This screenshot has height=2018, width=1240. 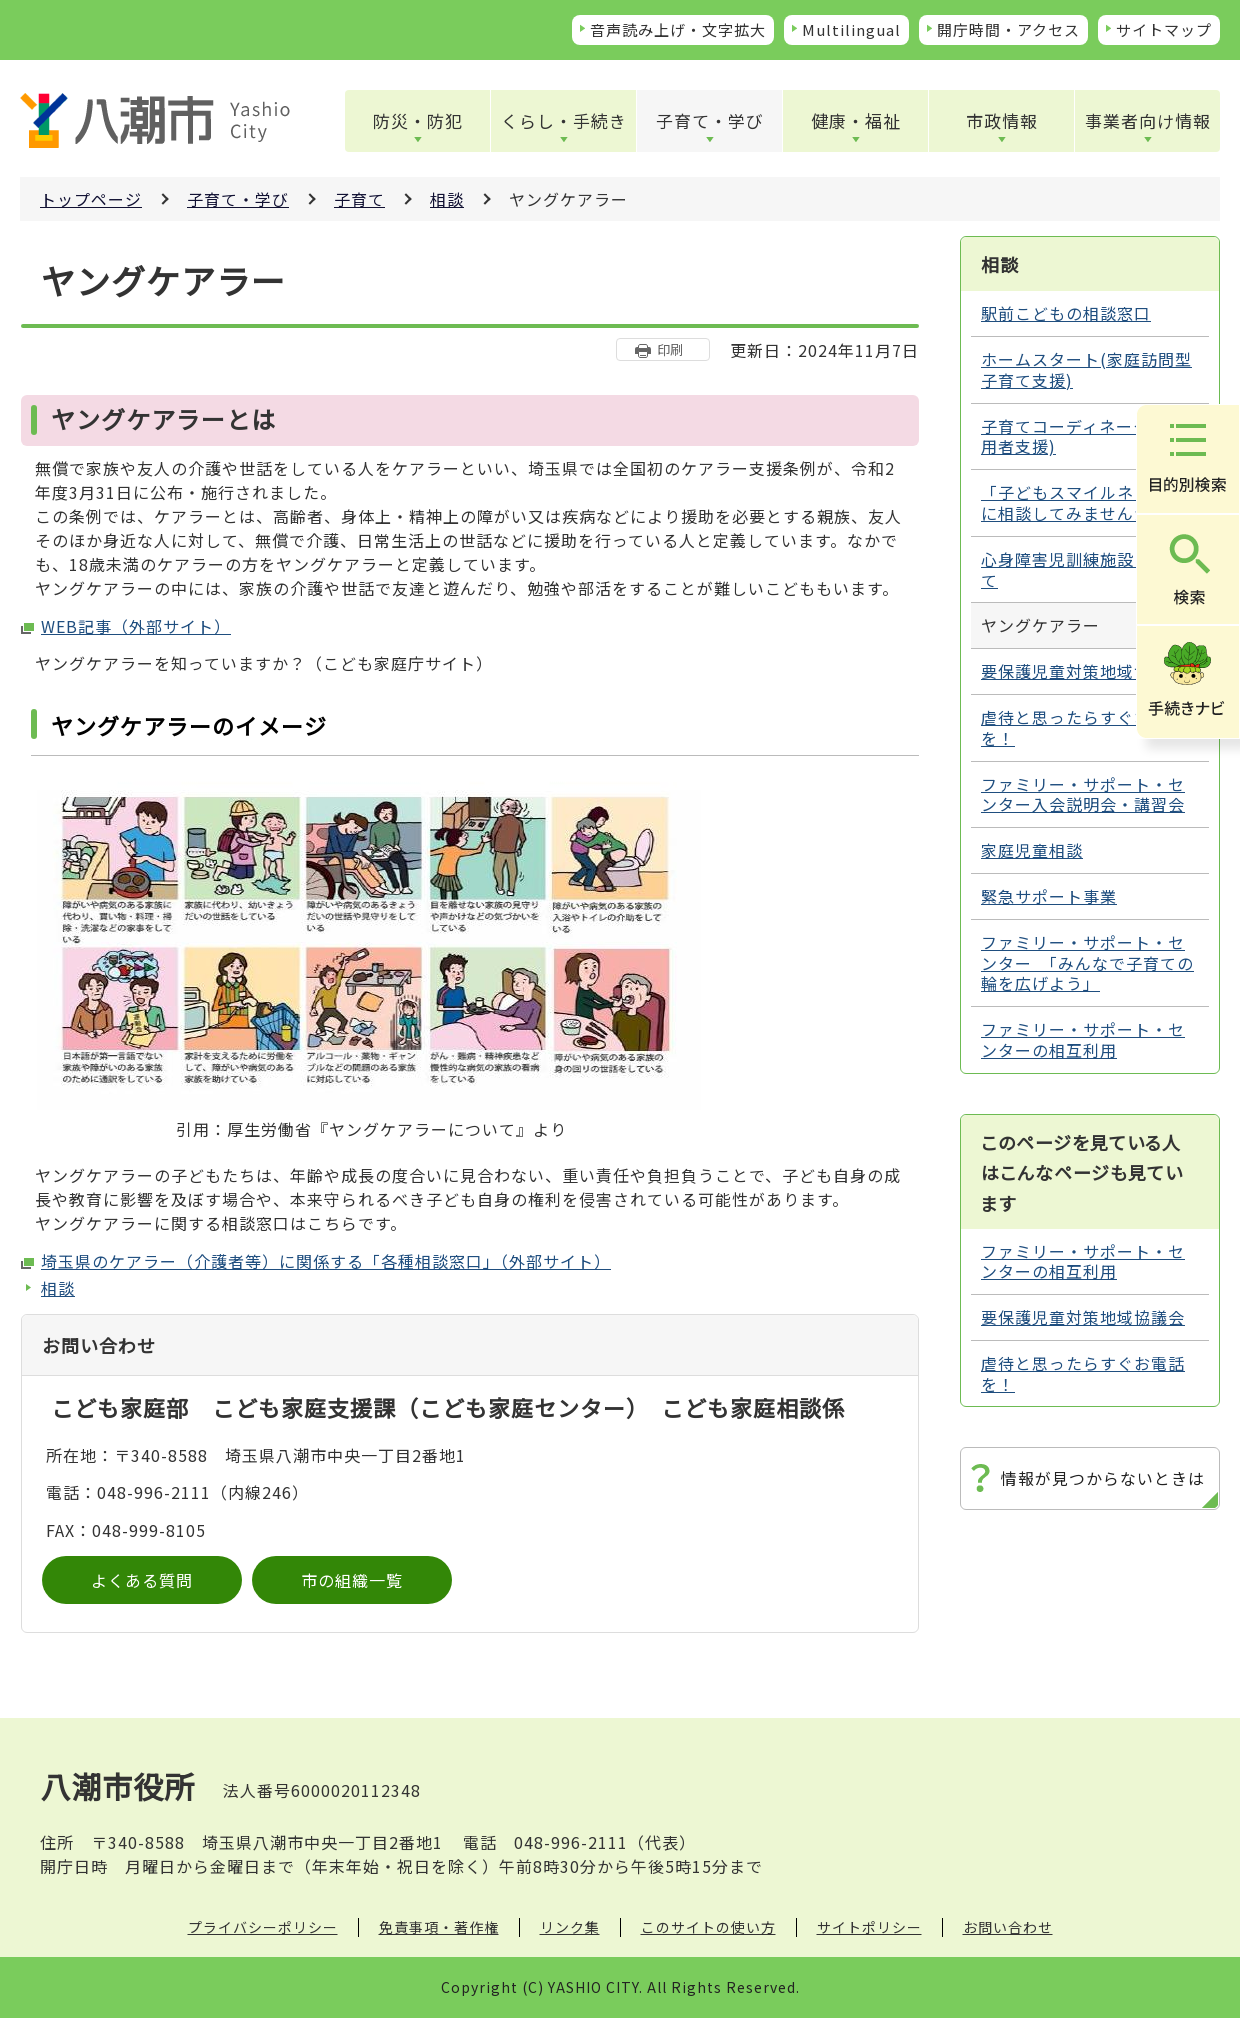 What do you see at coordinates (856, 120) in the screenshot?
I see `健康・福祉` at bounding box center [856, 120].